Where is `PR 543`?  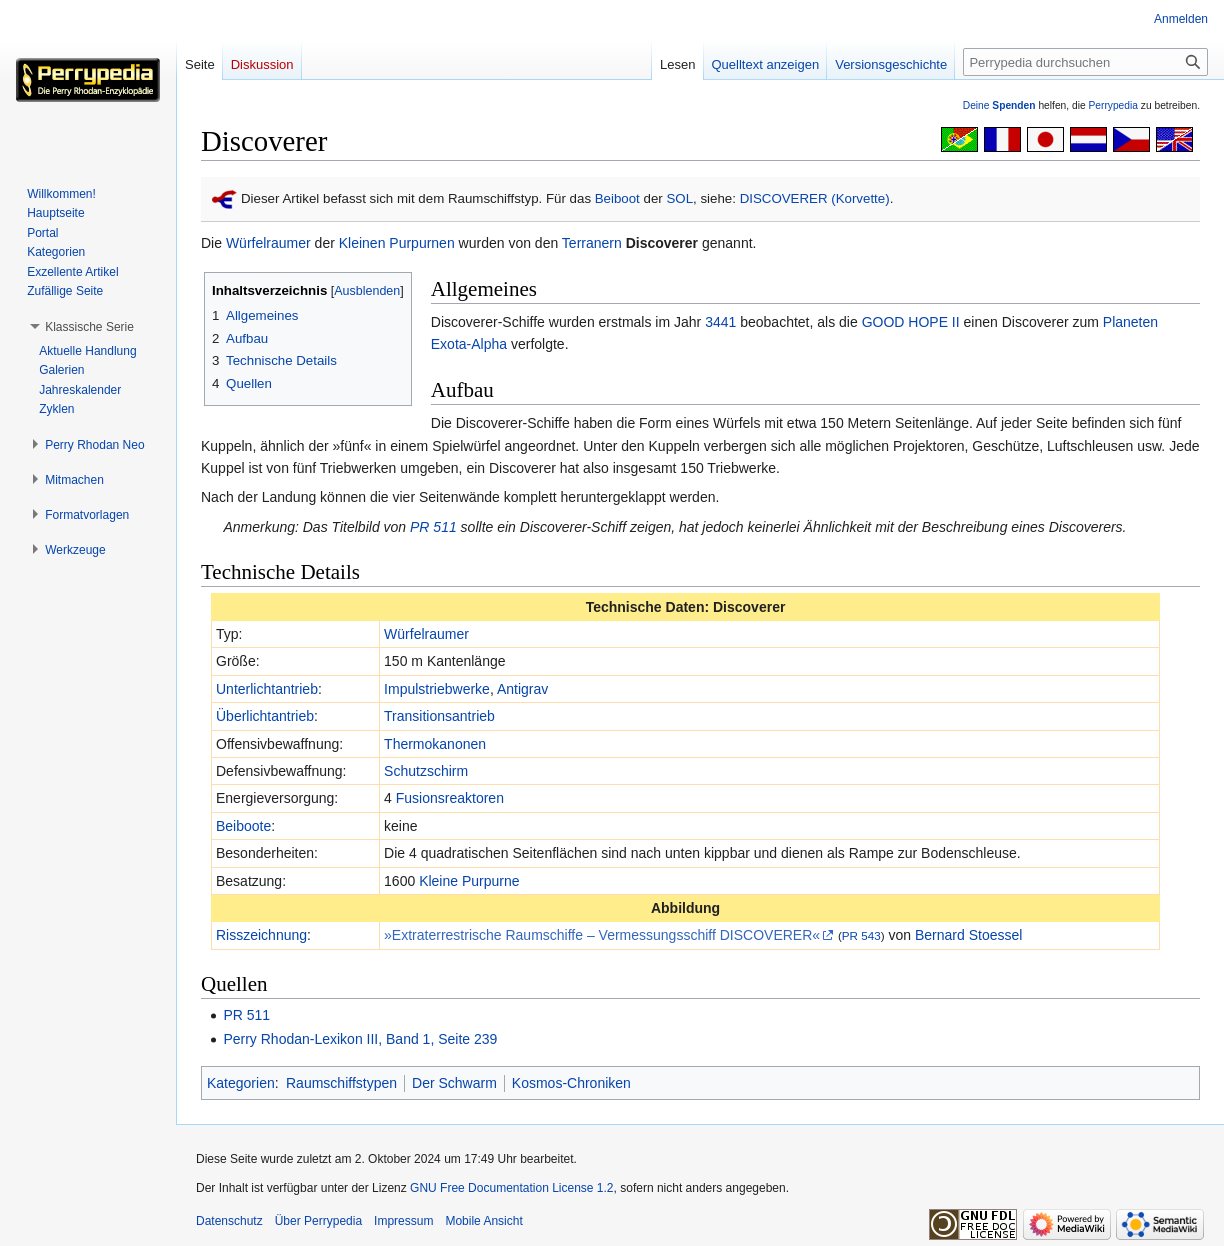 PR 543 is located at coordinates (861, 935).